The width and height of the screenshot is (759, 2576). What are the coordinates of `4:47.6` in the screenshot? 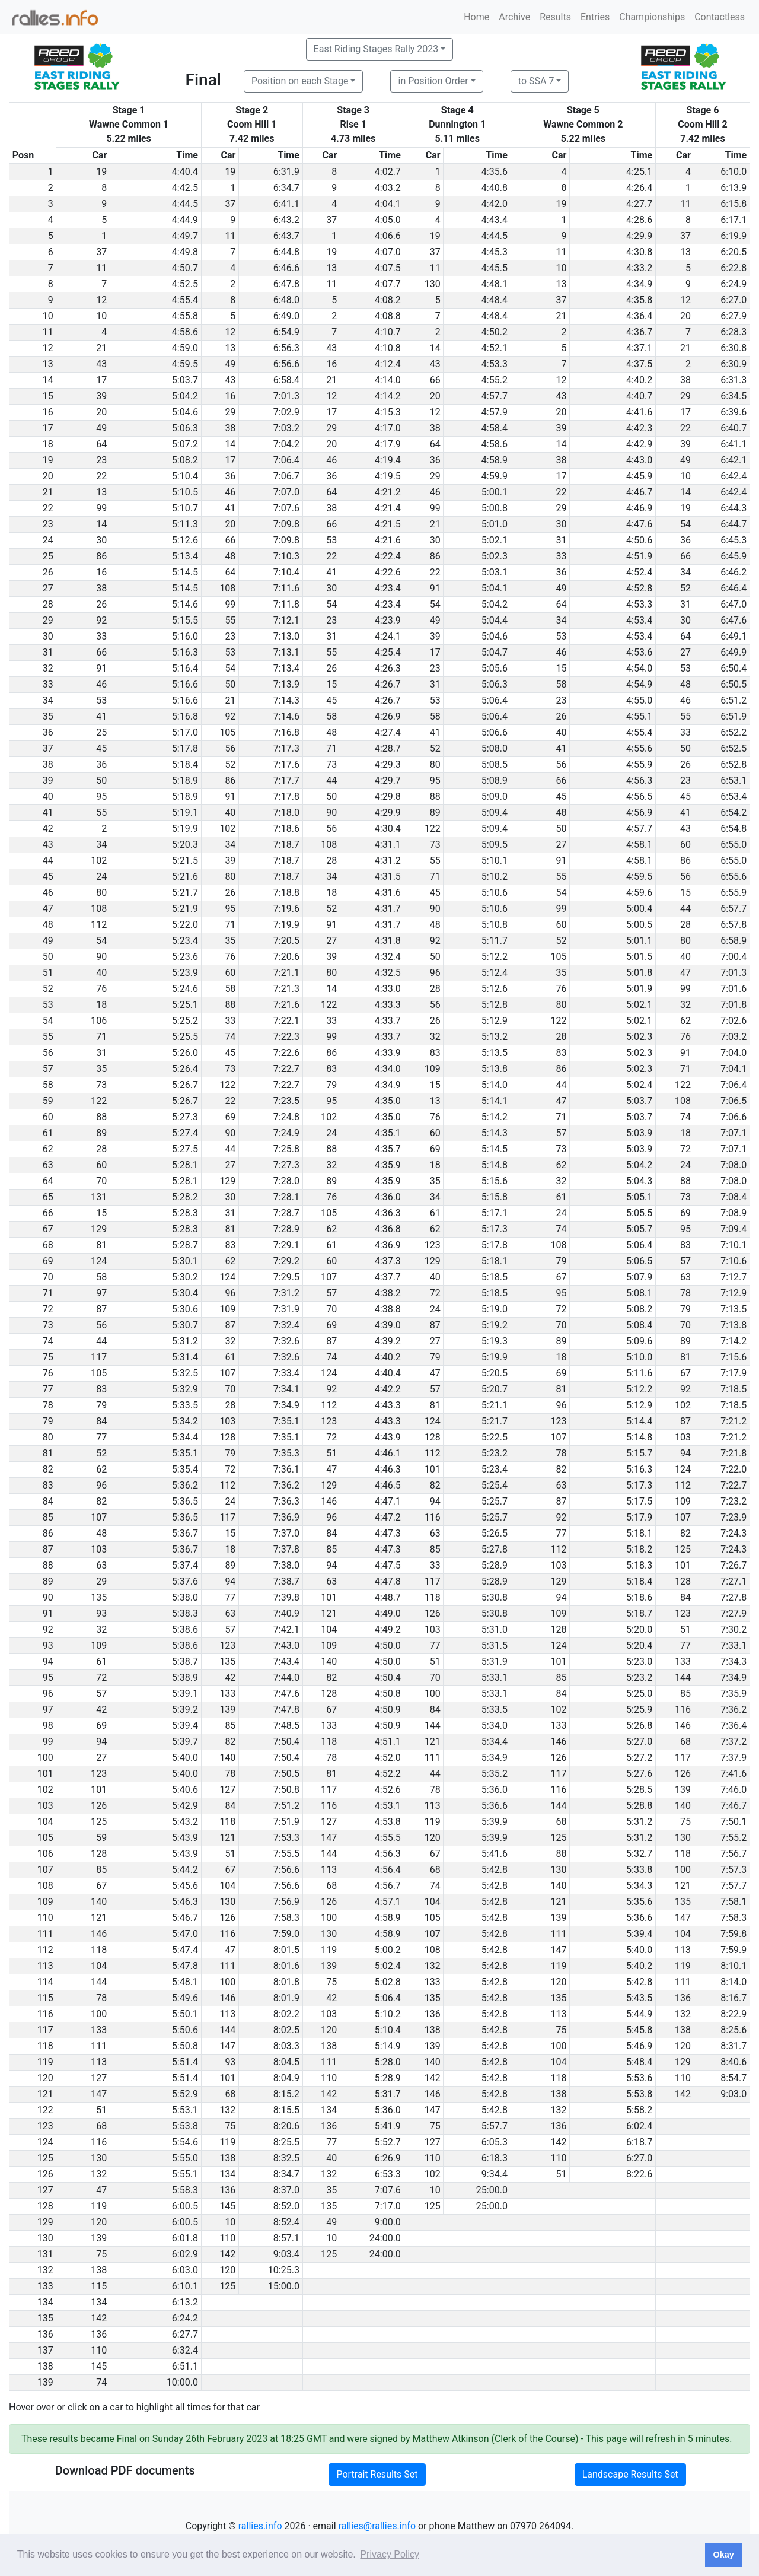 It's located at (639, 524).